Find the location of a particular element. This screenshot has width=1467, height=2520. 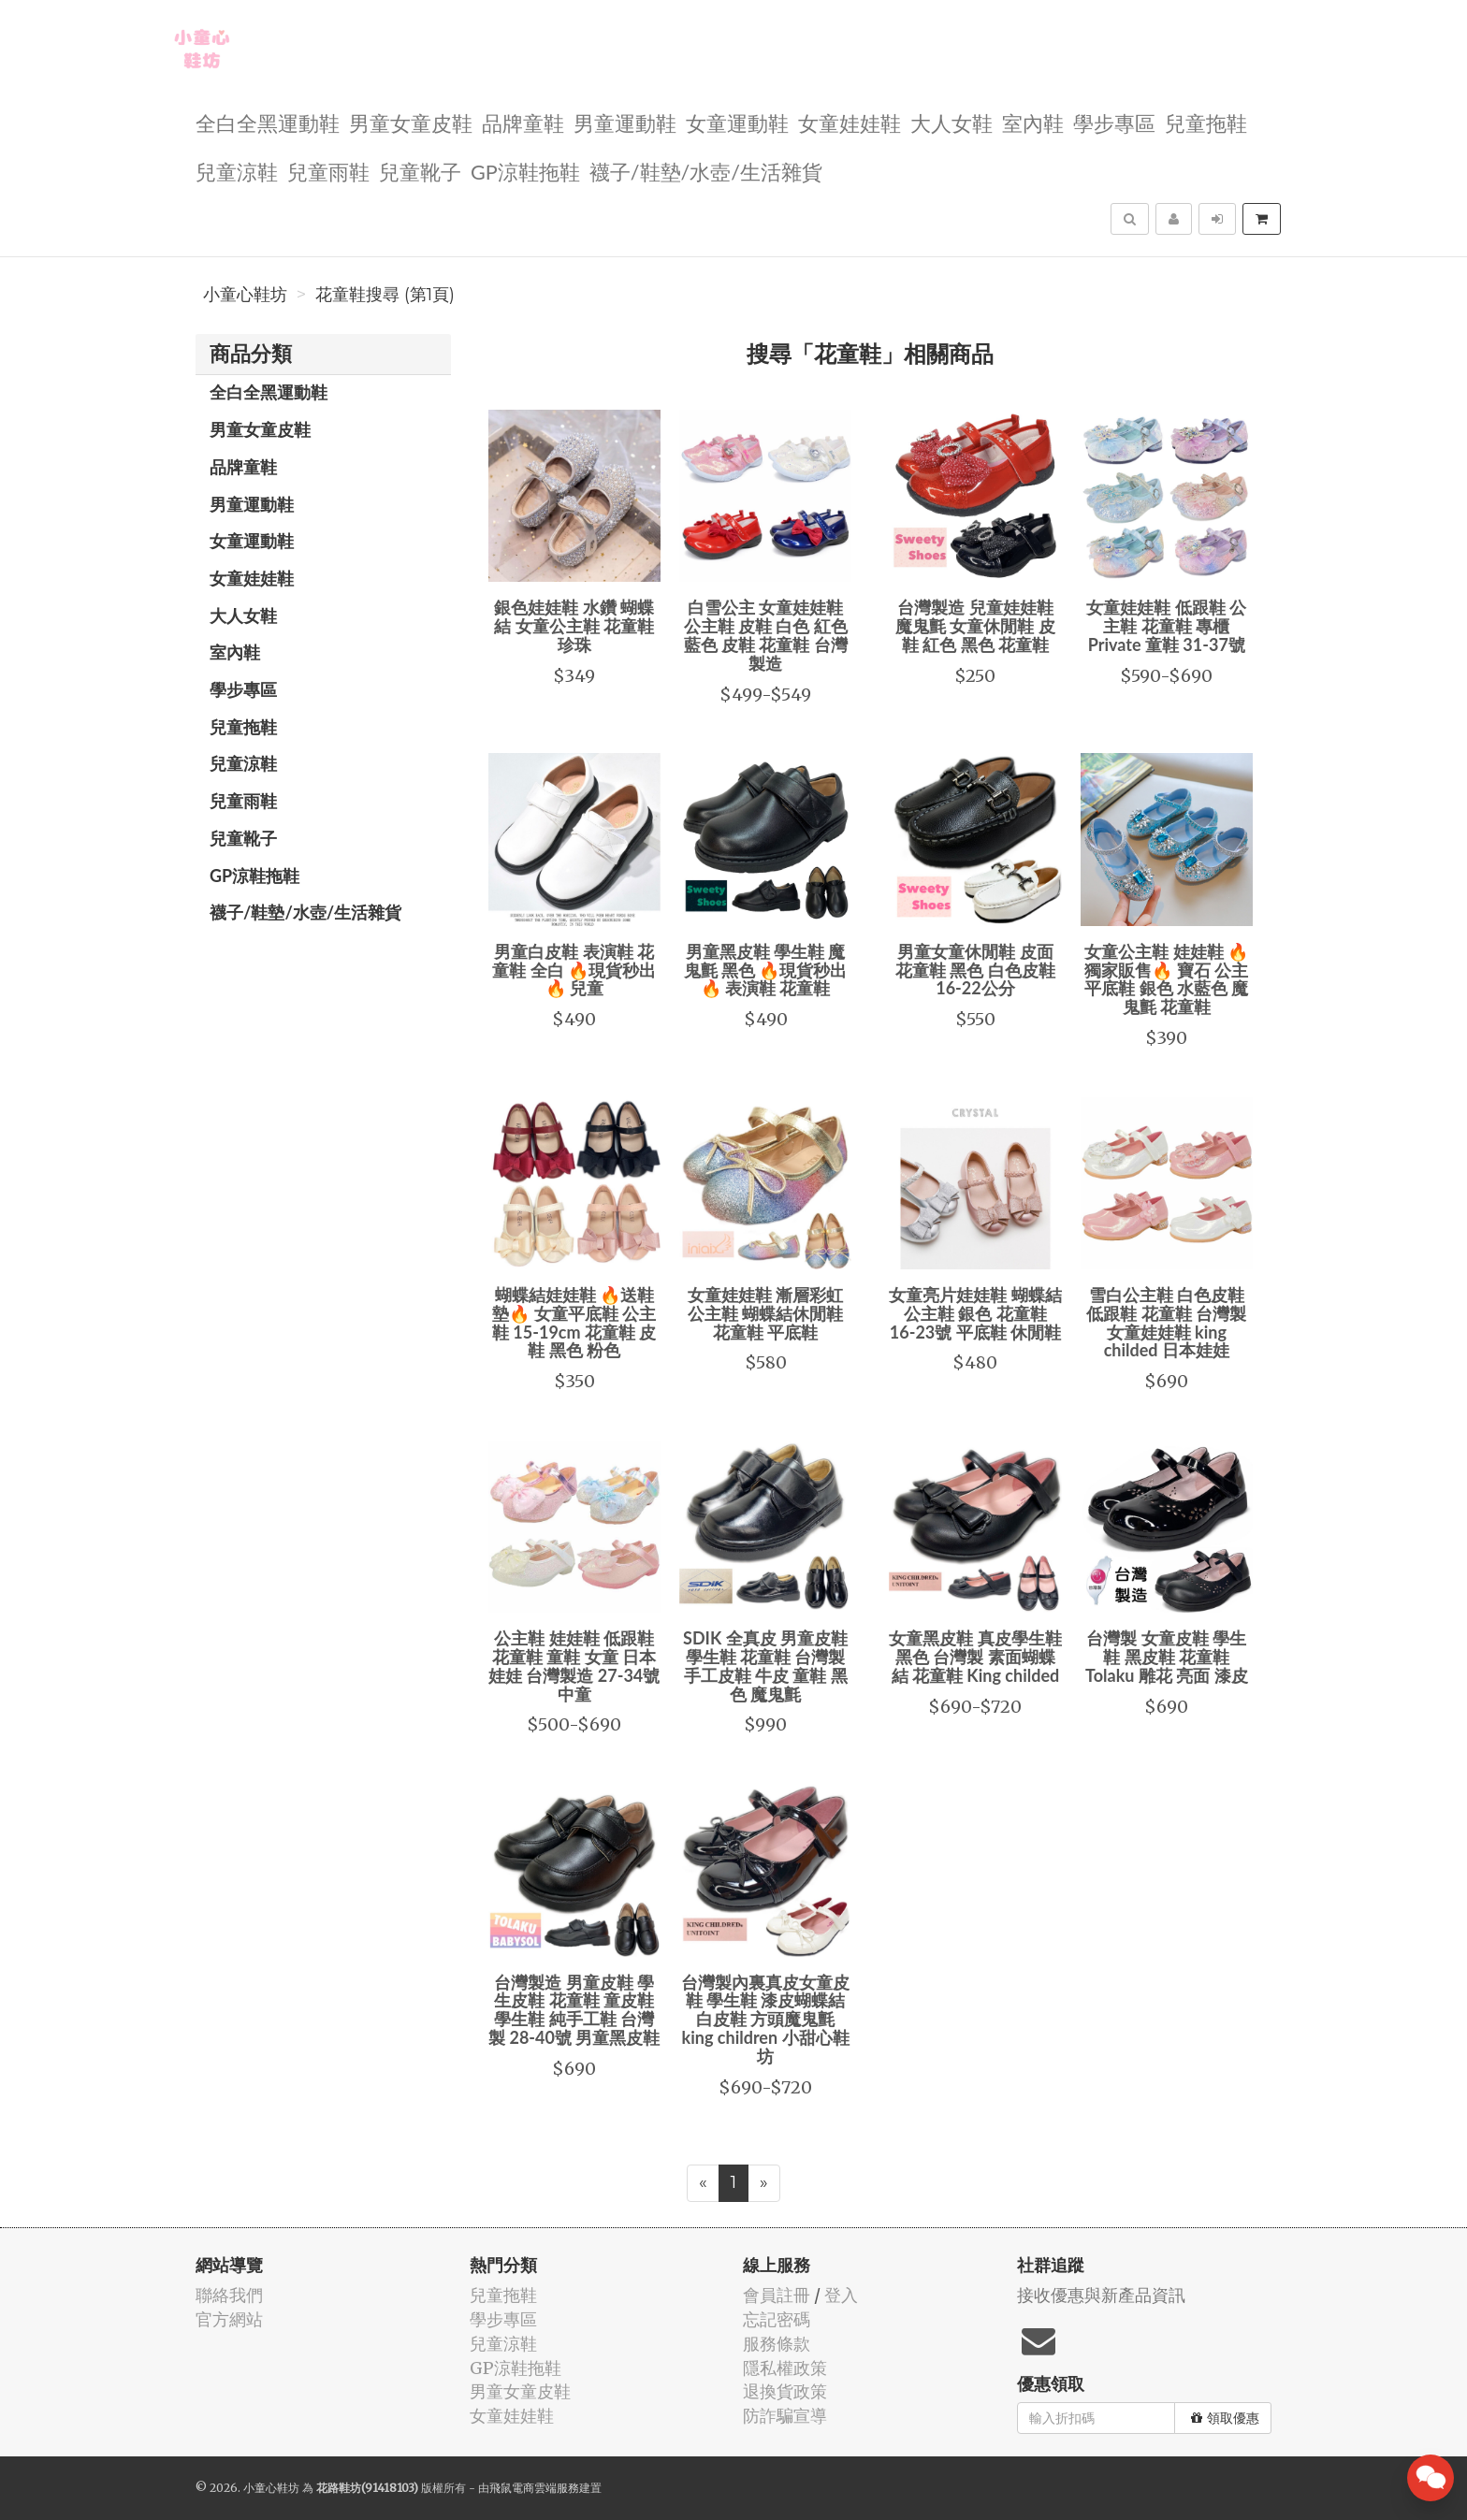

品牌童鞋 is located at coordinates (523, 122).